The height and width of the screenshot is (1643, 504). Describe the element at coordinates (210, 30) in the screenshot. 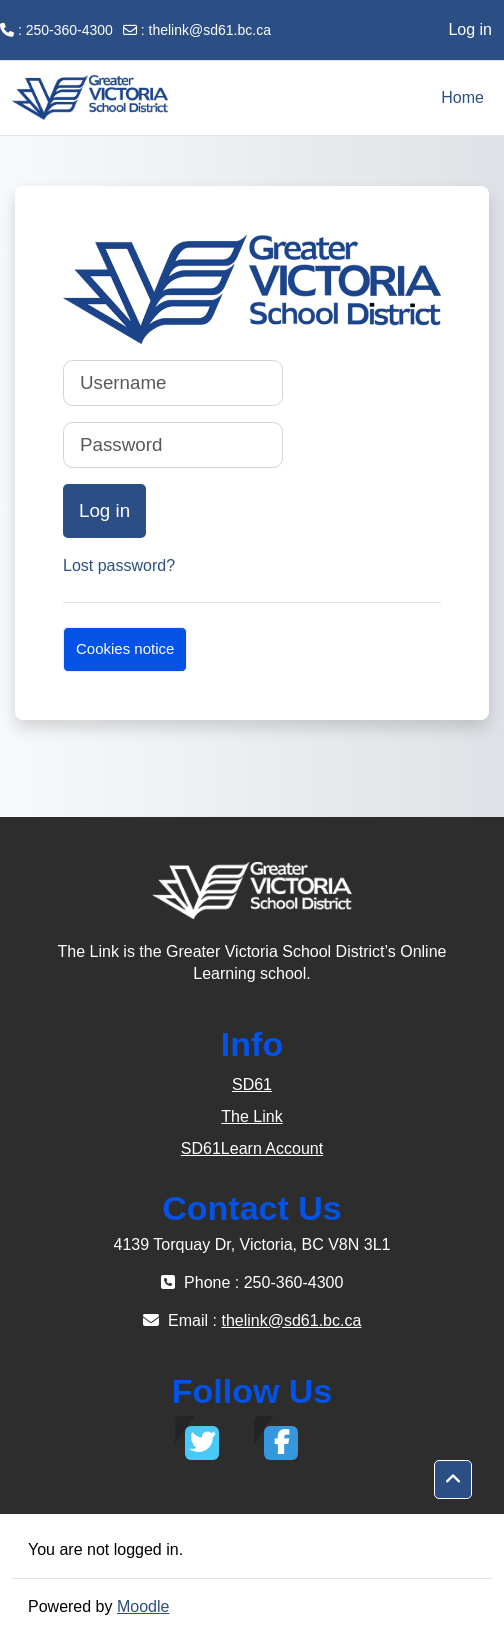

I see `thelink@sd61.bc.ca` at that location.